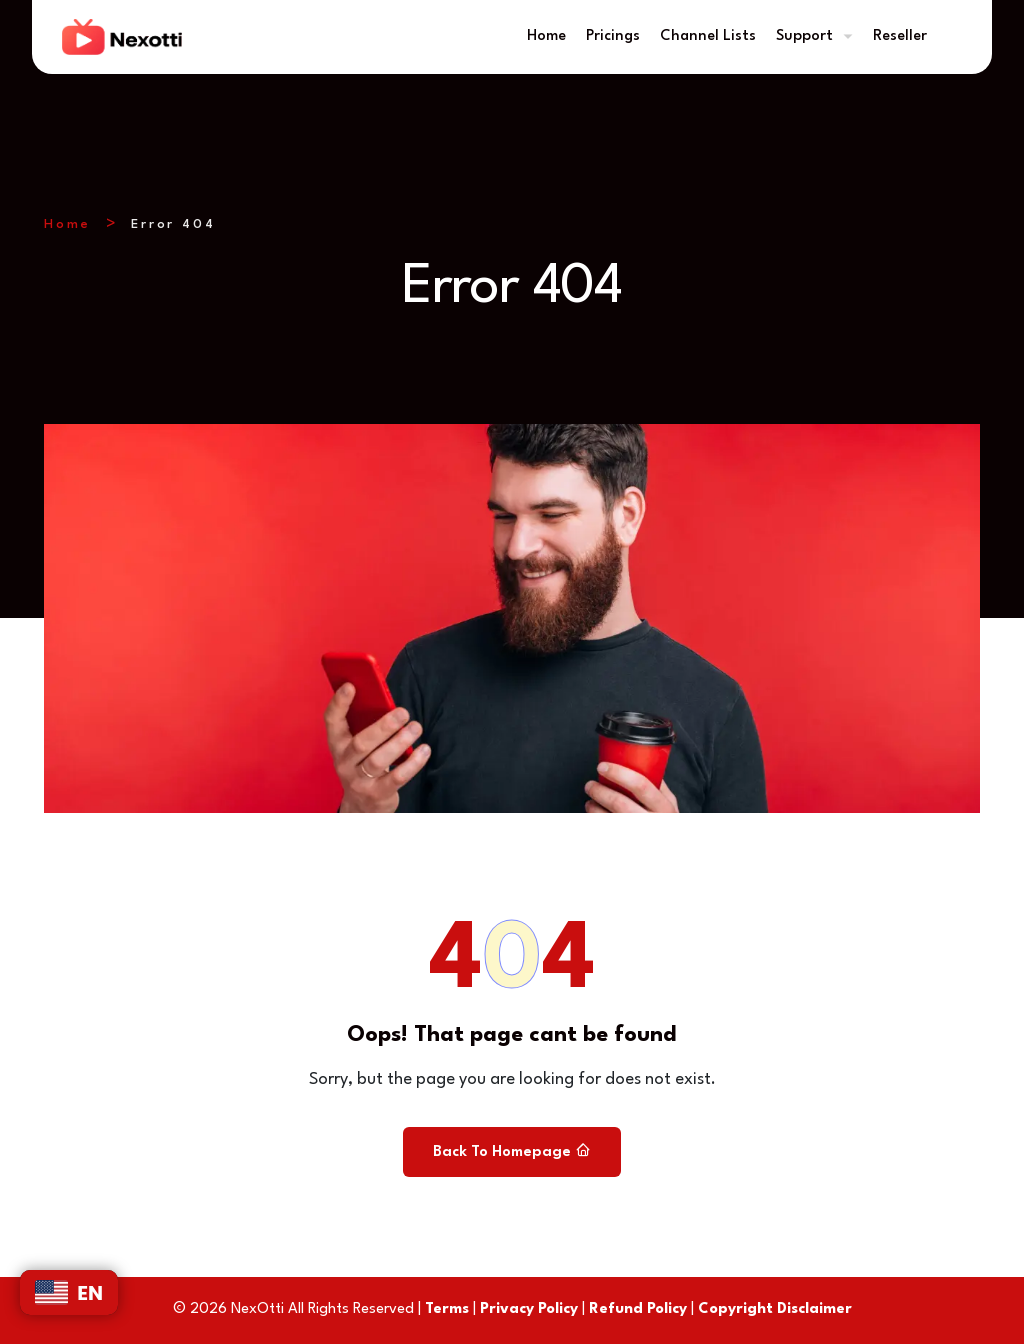 This screenshot has width=1024, height=1344. What do you see at coordinates (447, 1309) in the screenshot?
I see `Terms` at bounding box center [447, 1309].